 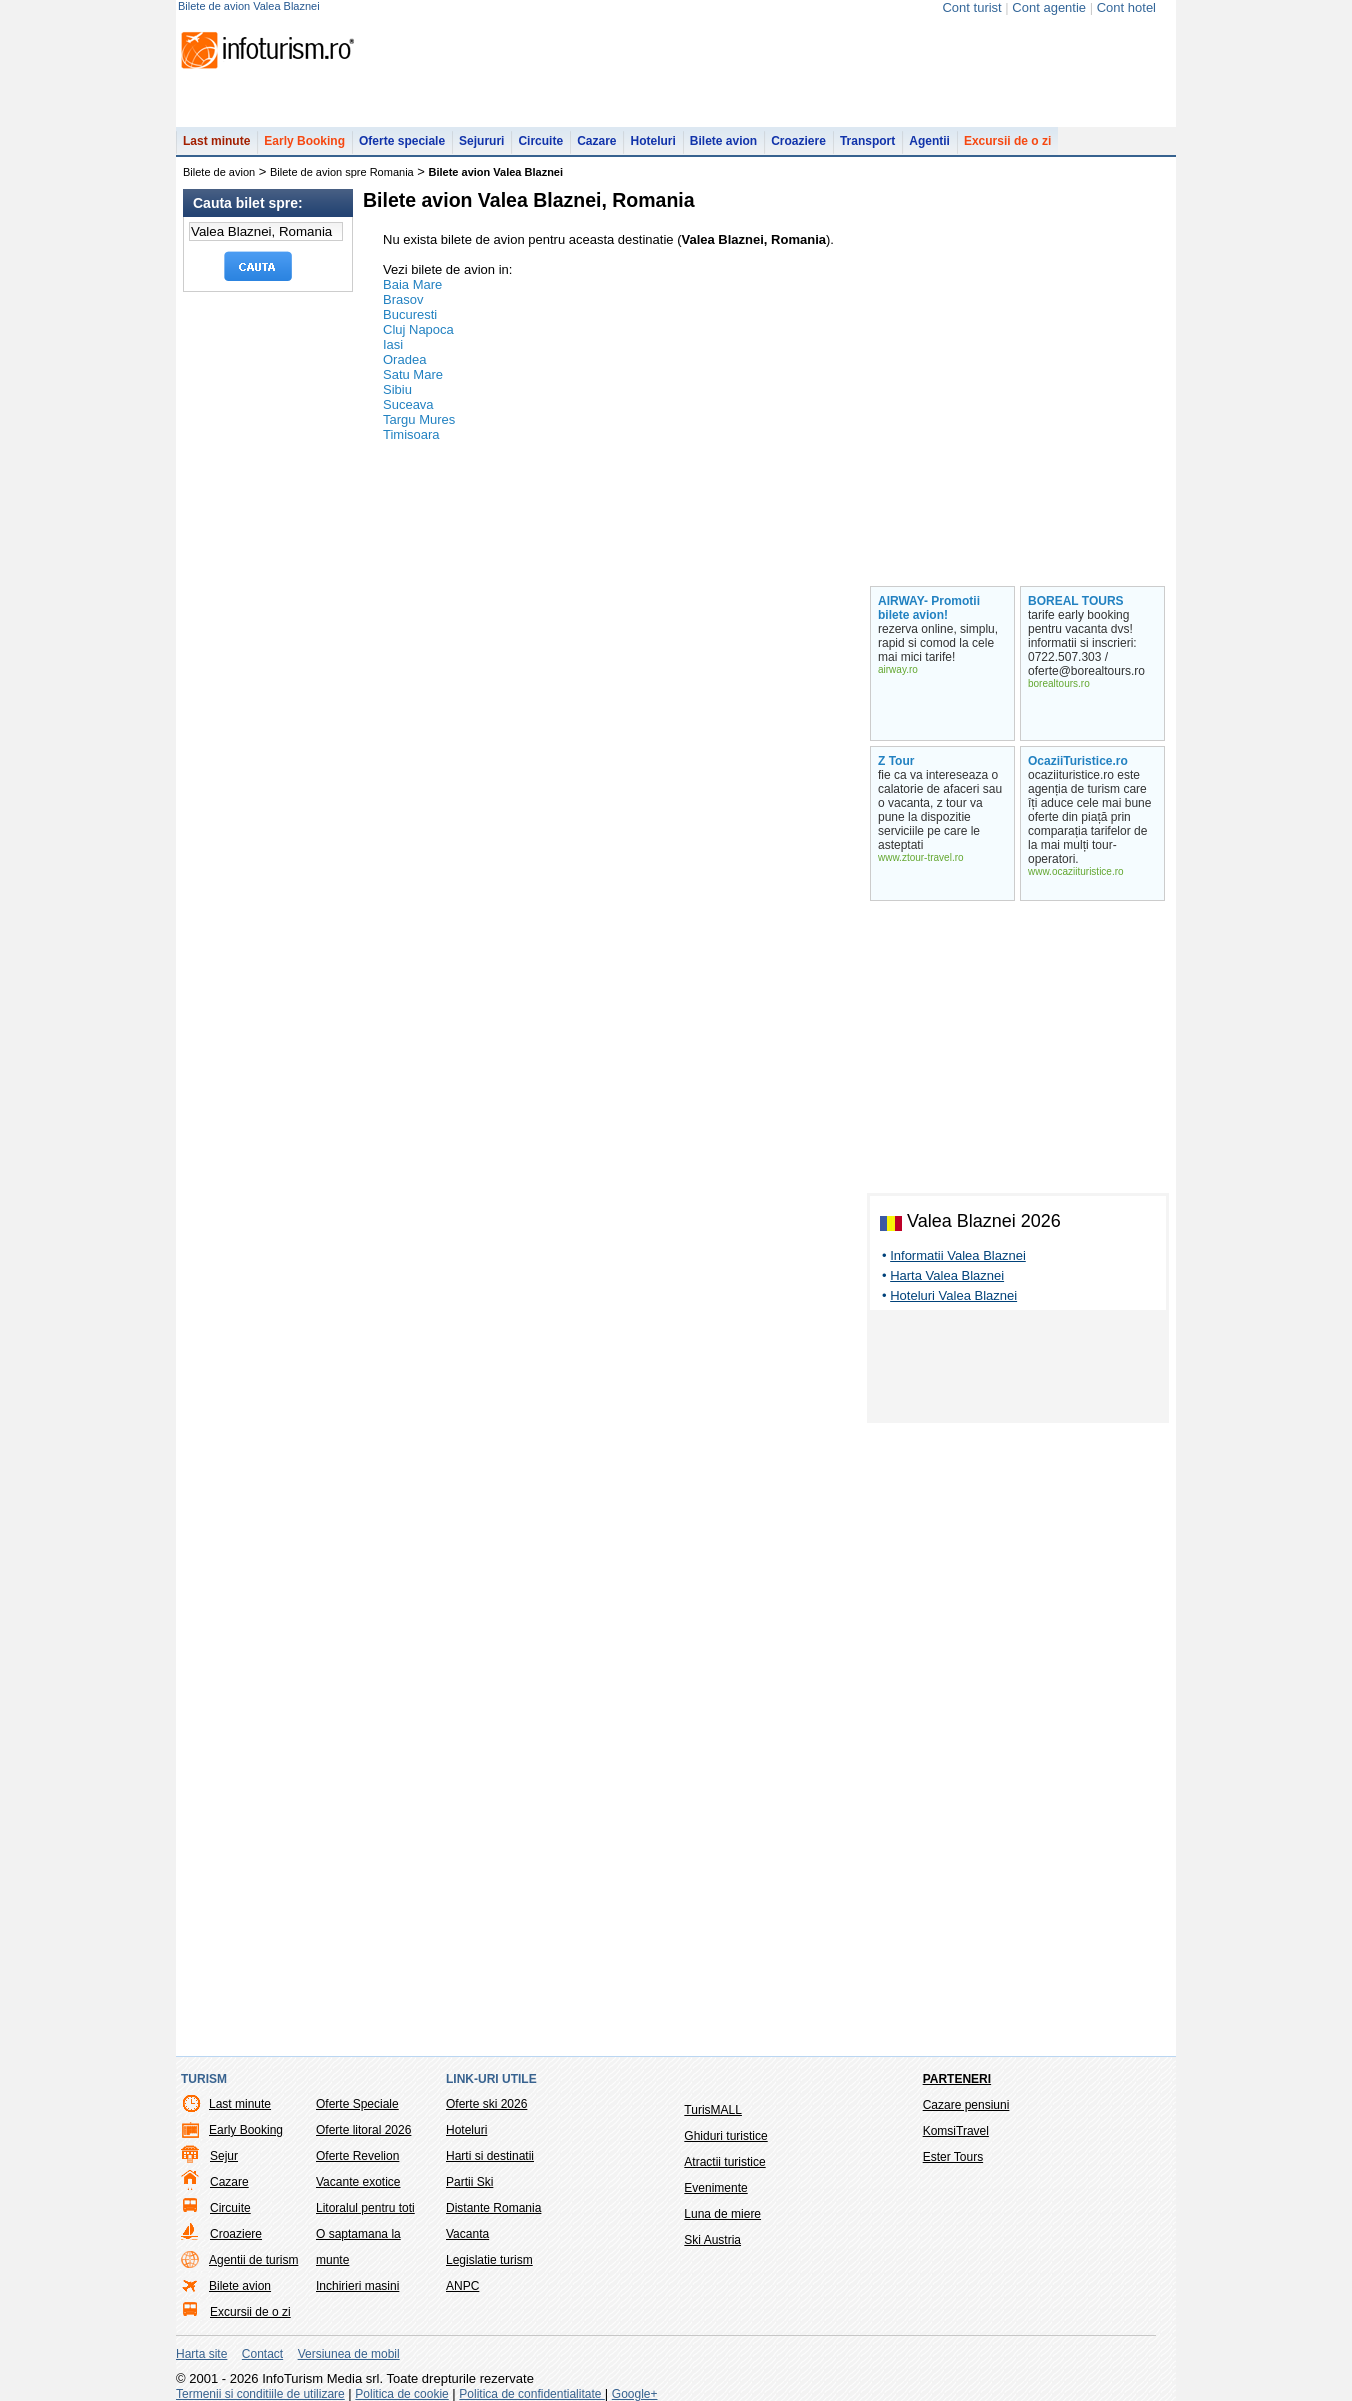 I want to click on Inchirieri masini, so click(x=357, y=2286).